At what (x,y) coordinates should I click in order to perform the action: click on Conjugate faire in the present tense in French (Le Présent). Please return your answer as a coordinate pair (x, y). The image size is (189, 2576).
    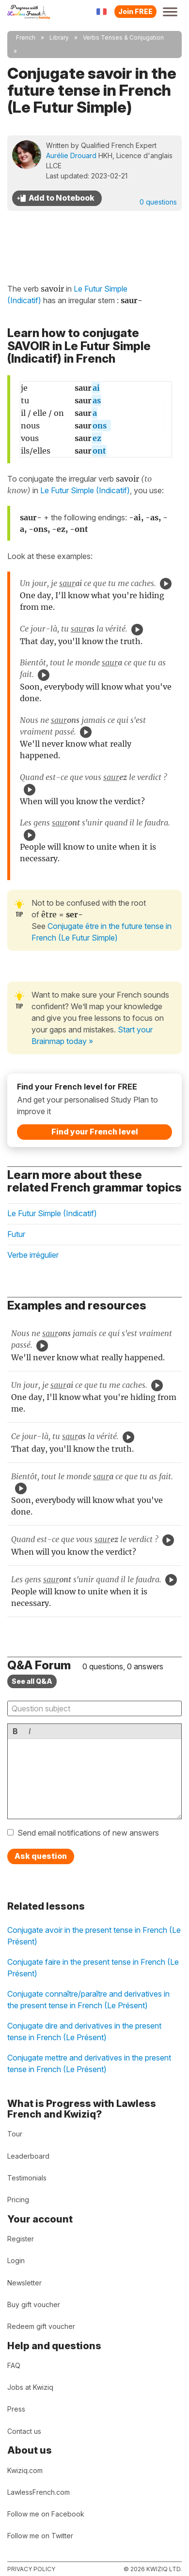
    Looking at the image, I should click on (93, 1967).